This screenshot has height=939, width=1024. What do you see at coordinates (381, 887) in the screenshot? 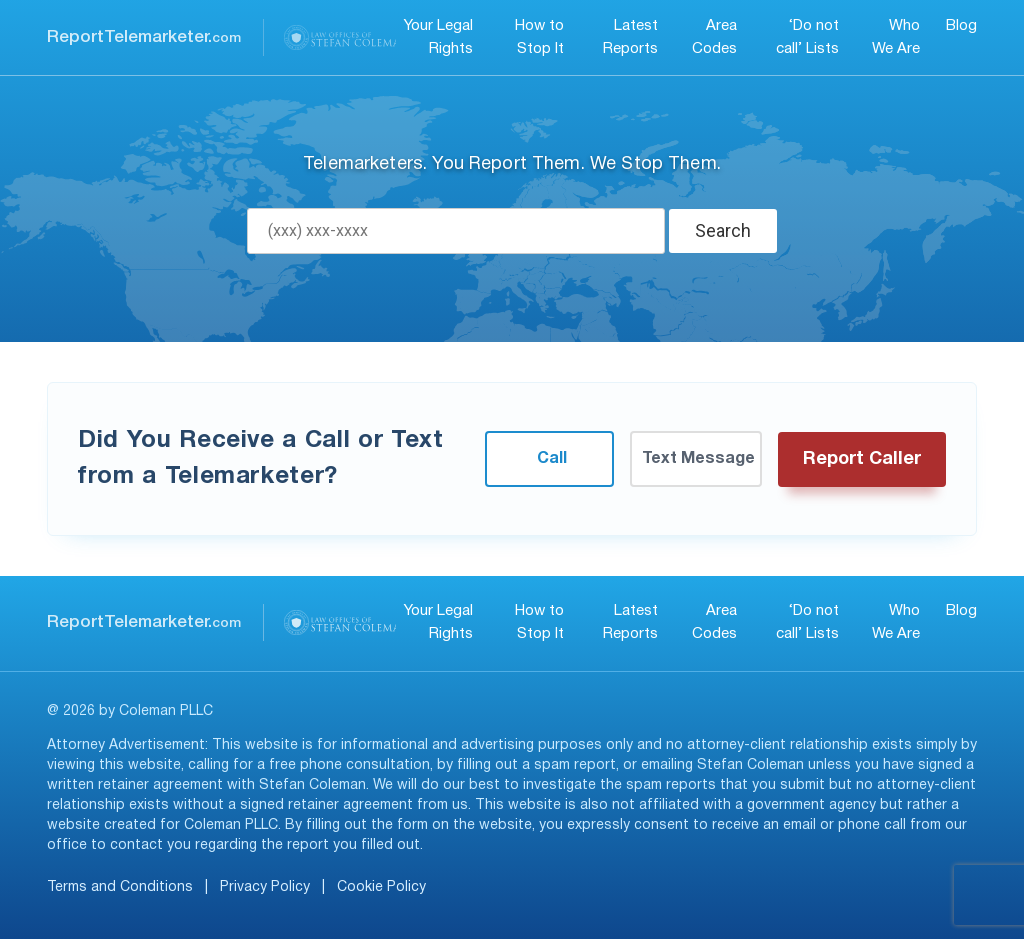
I see `Cookie Policy` at bounding box center [381, 887].